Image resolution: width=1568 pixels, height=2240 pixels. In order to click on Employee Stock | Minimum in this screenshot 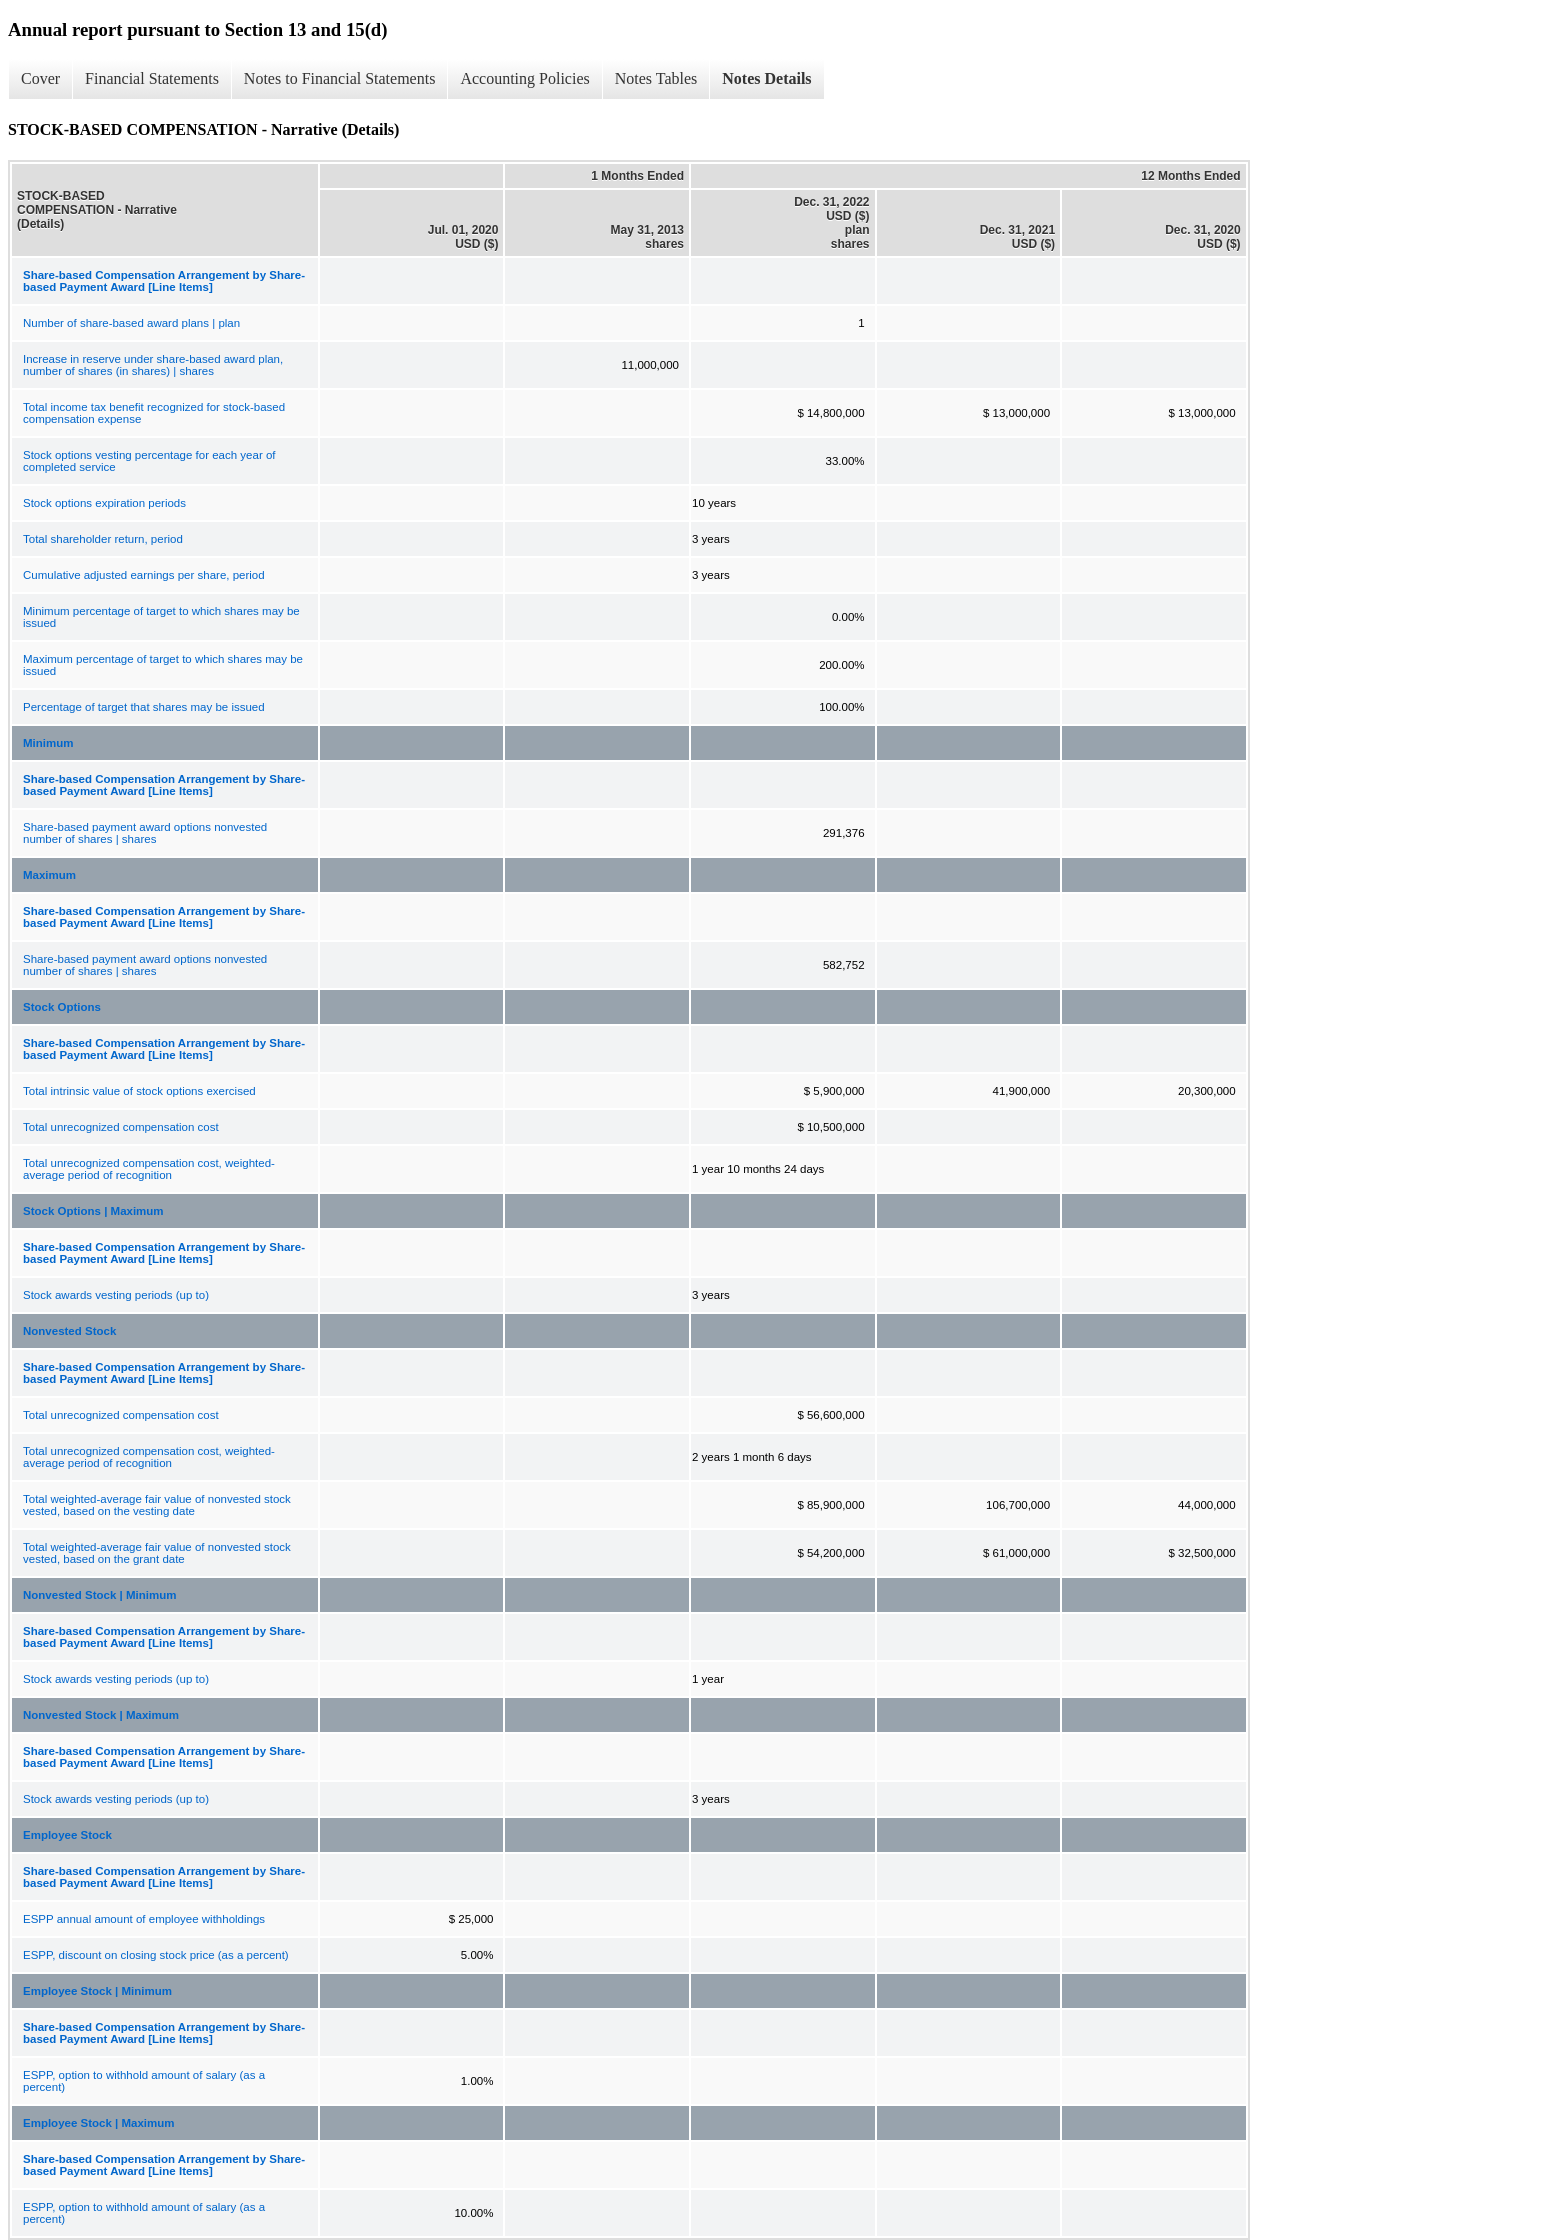, I will do `click(97, 1991)`.